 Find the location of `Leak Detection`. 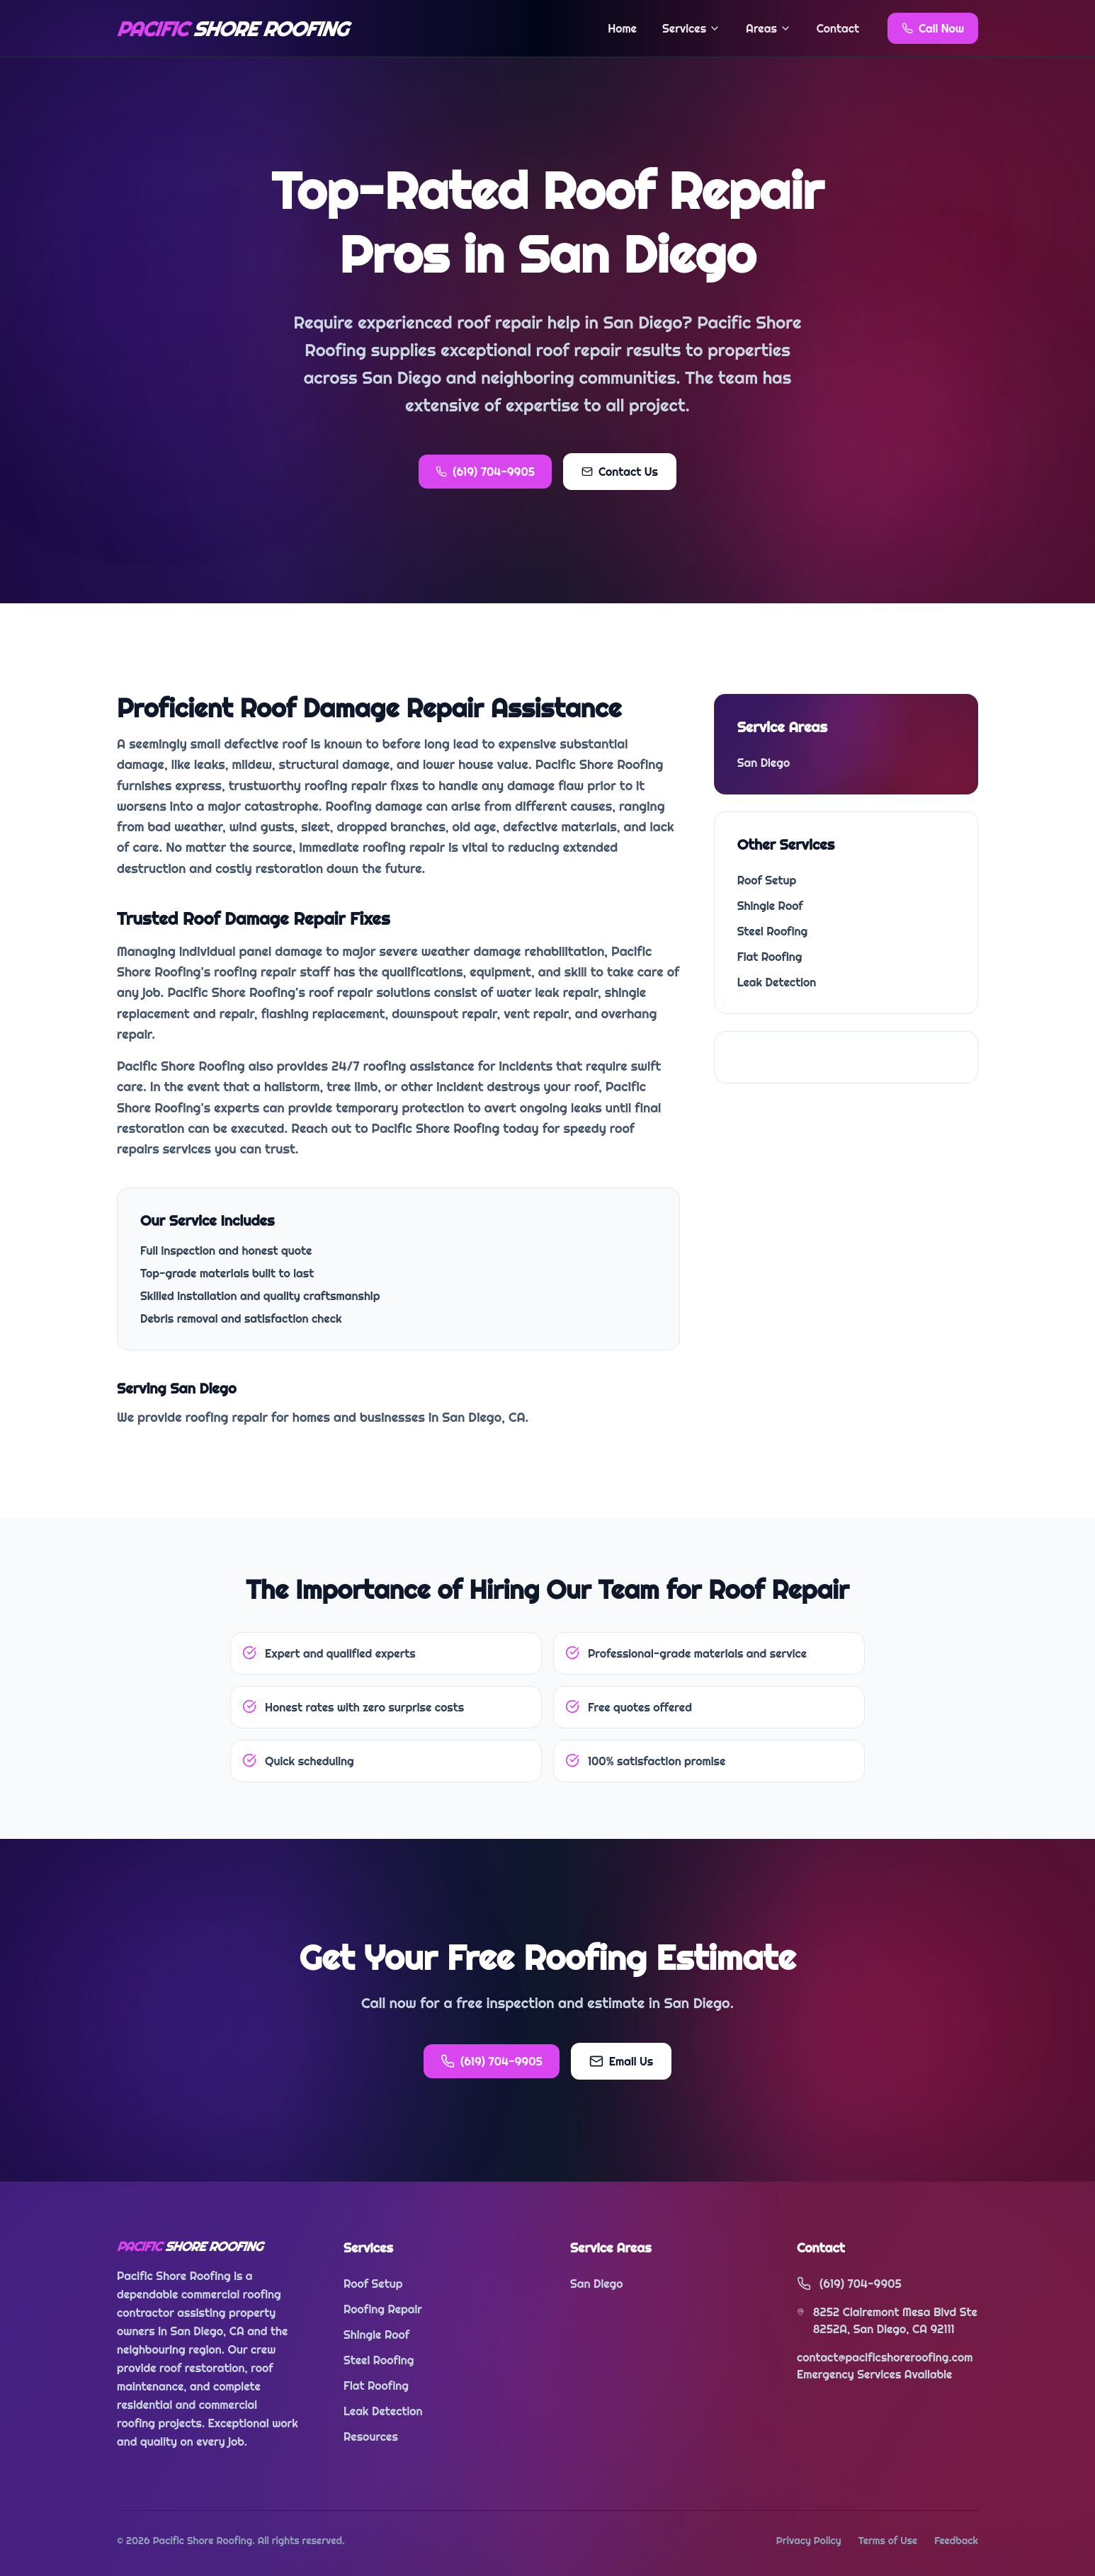

Leak Detection is located at coordinates (777, 982).